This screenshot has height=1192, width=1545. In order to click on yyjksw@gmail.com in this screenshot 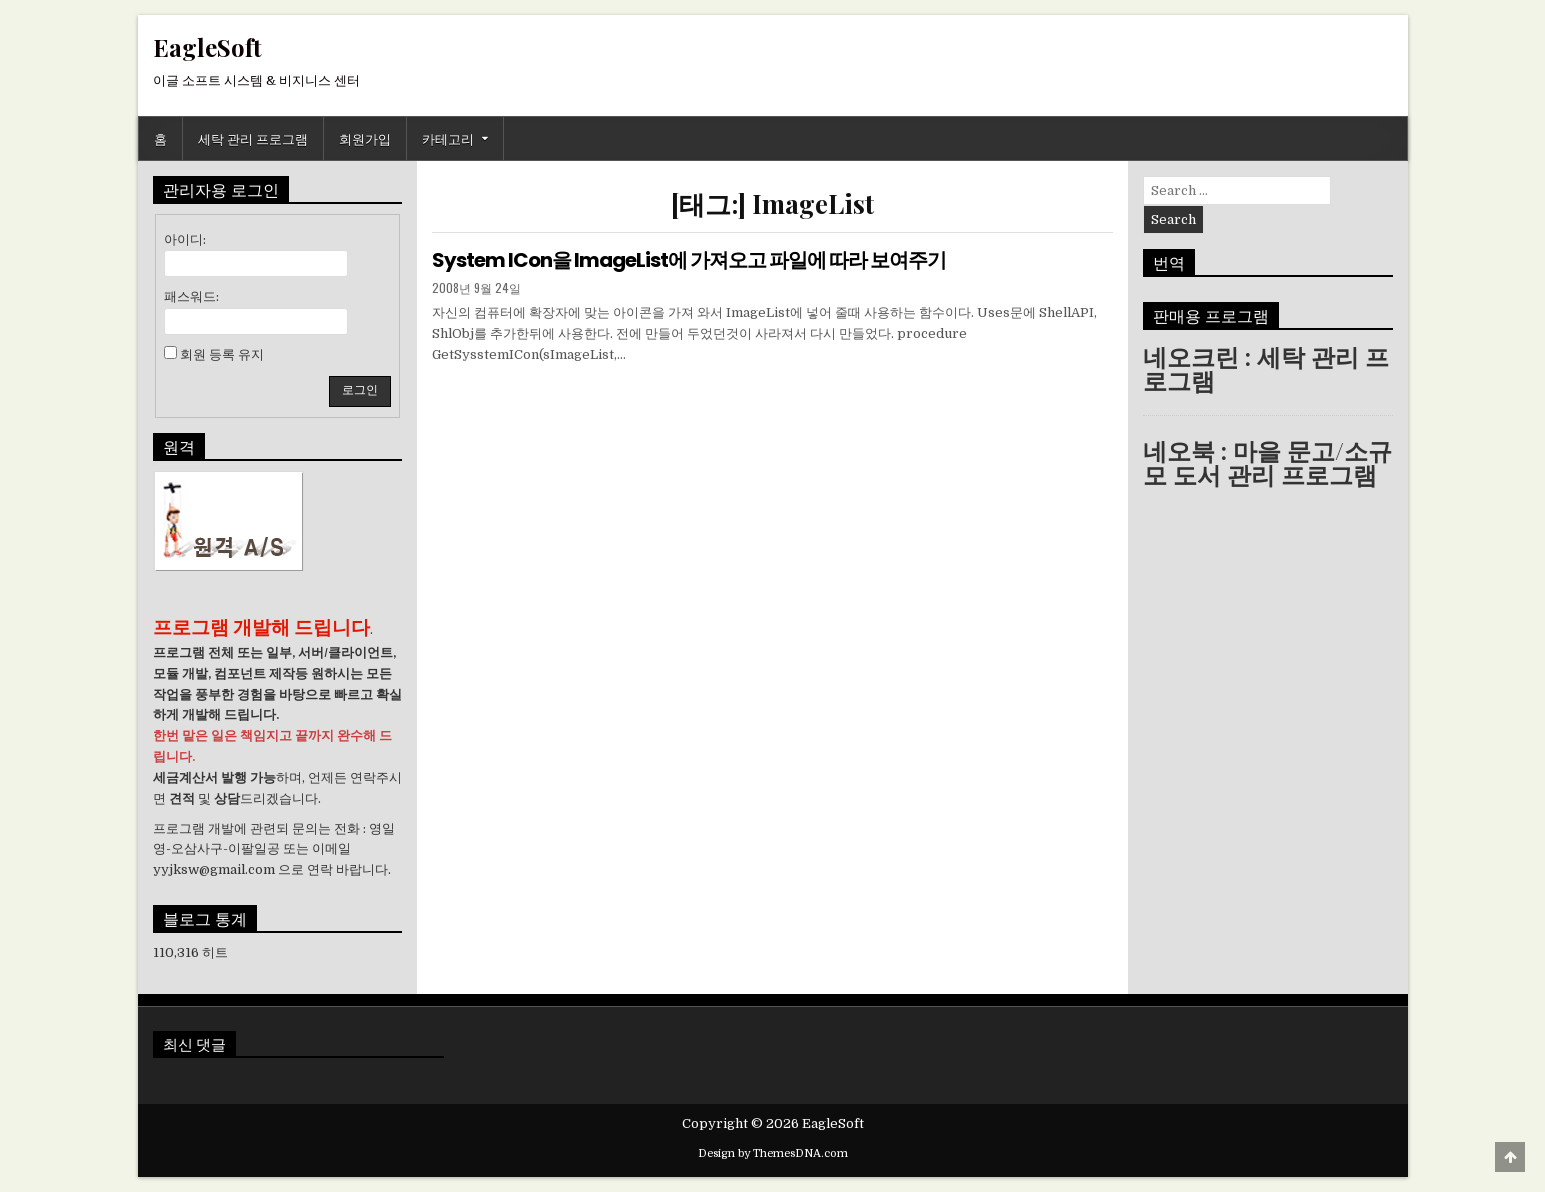, I will do `click(214, 869)`.